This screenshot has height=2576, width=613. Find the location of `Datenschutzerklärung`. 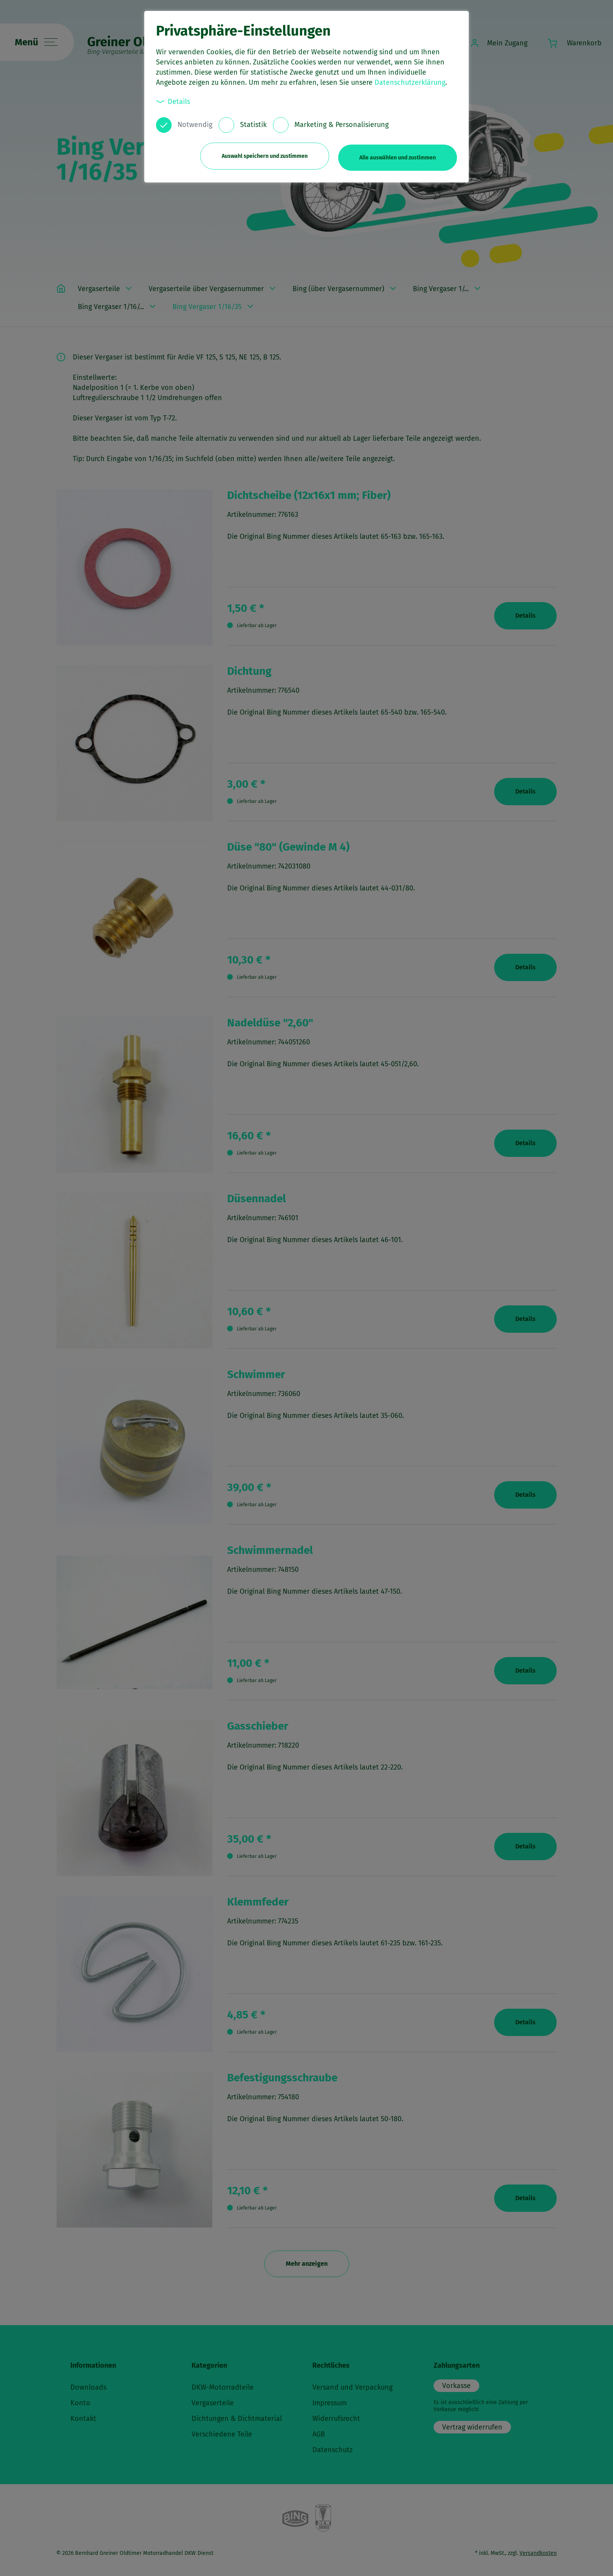

Datenschutzerklärung is located at coordinates (410, 82).